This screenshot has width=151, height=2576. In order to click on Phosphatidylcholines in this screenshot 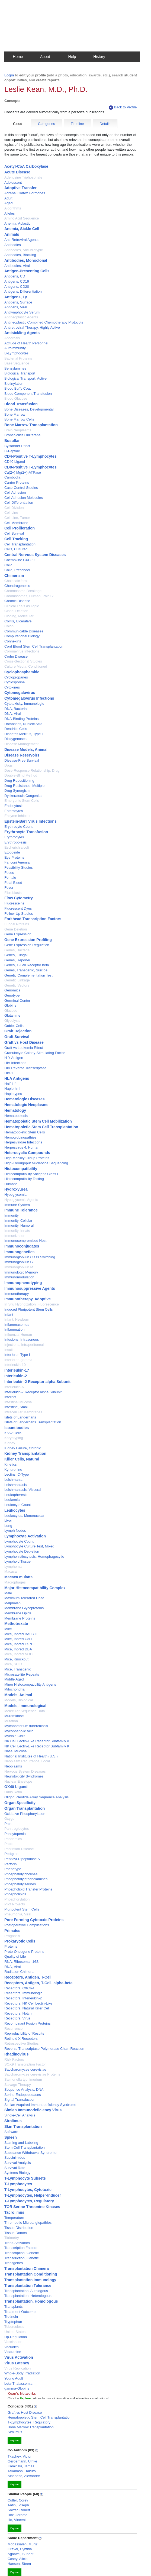, I will do `click(20, 1874)`.